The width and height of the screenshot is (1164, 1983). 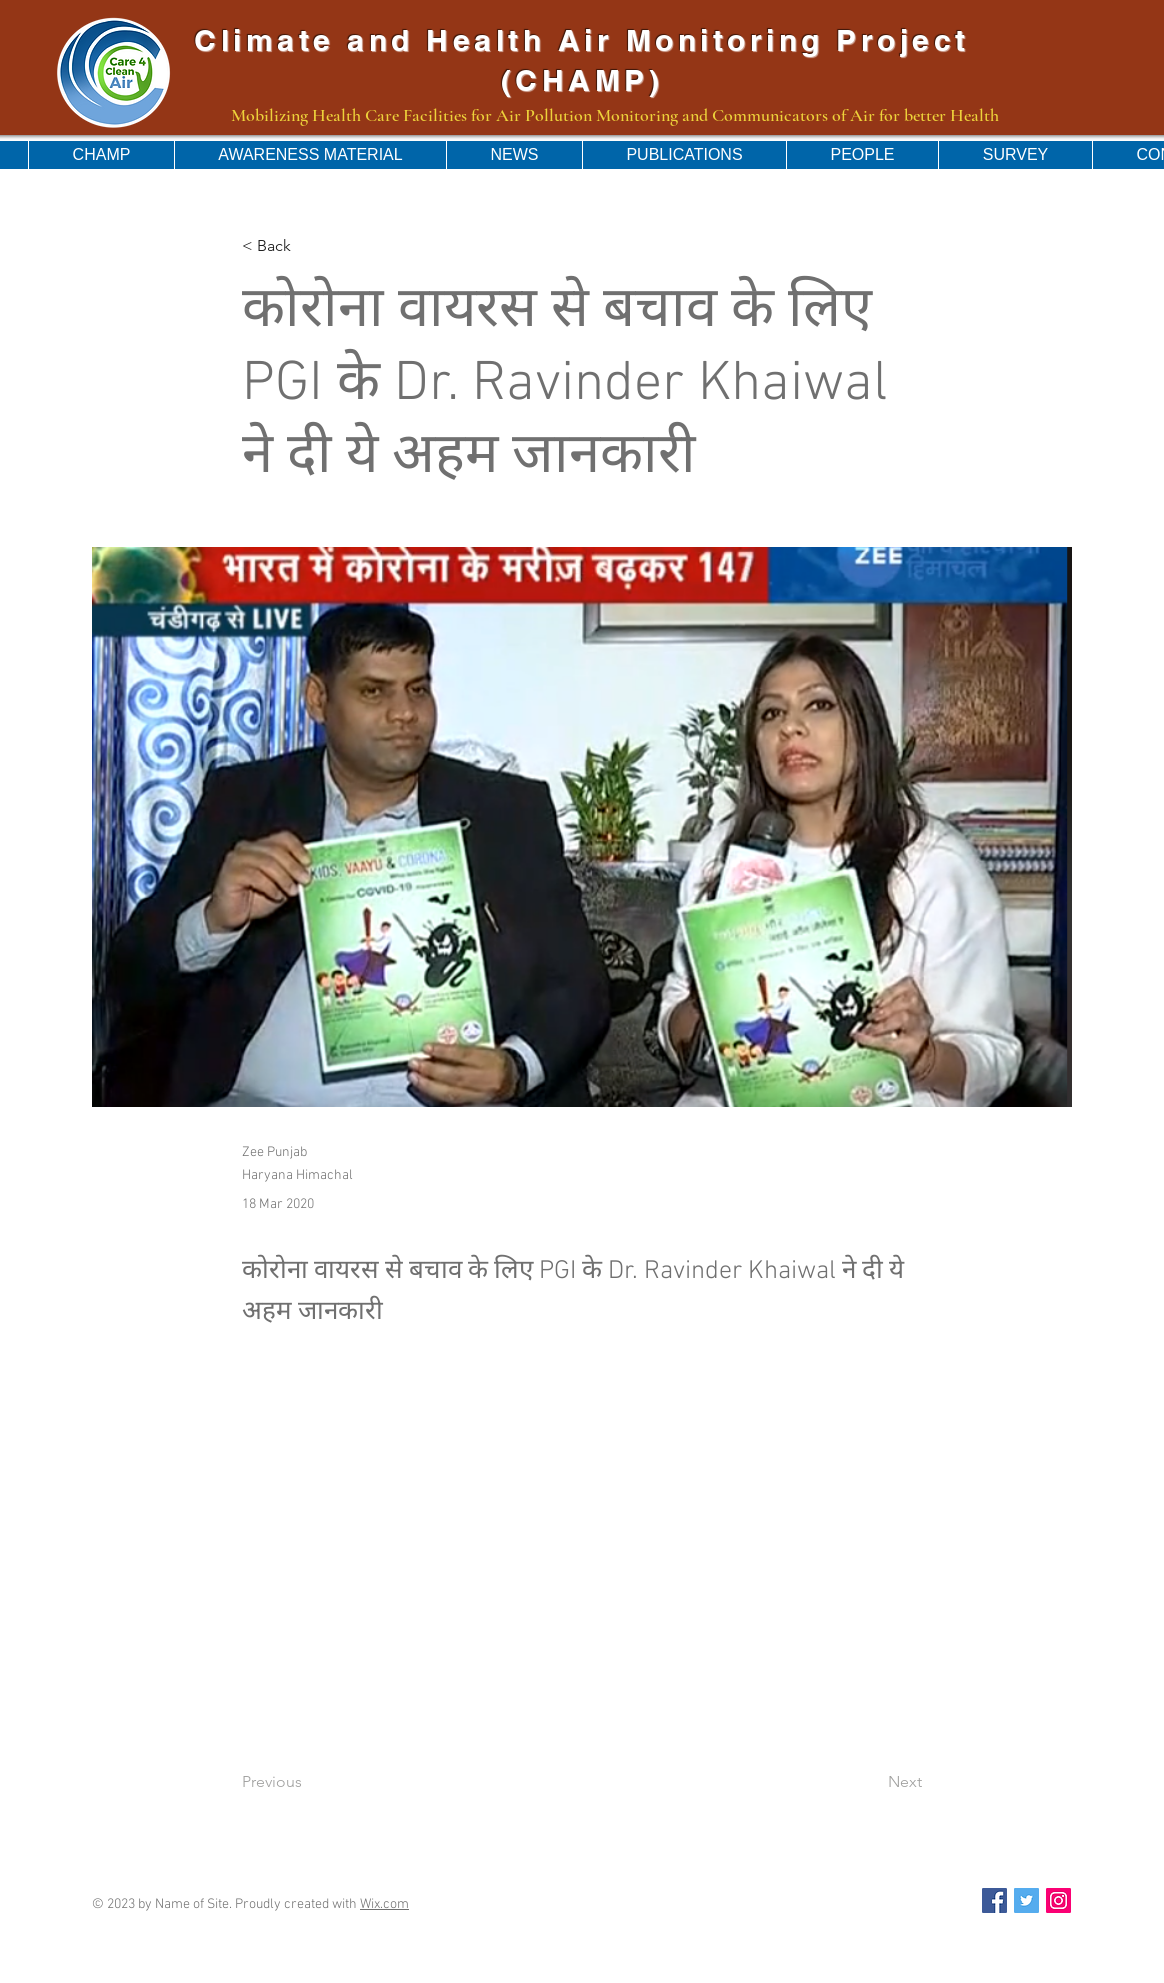 I want to click on [Previous], so click(x=308, y=1783).